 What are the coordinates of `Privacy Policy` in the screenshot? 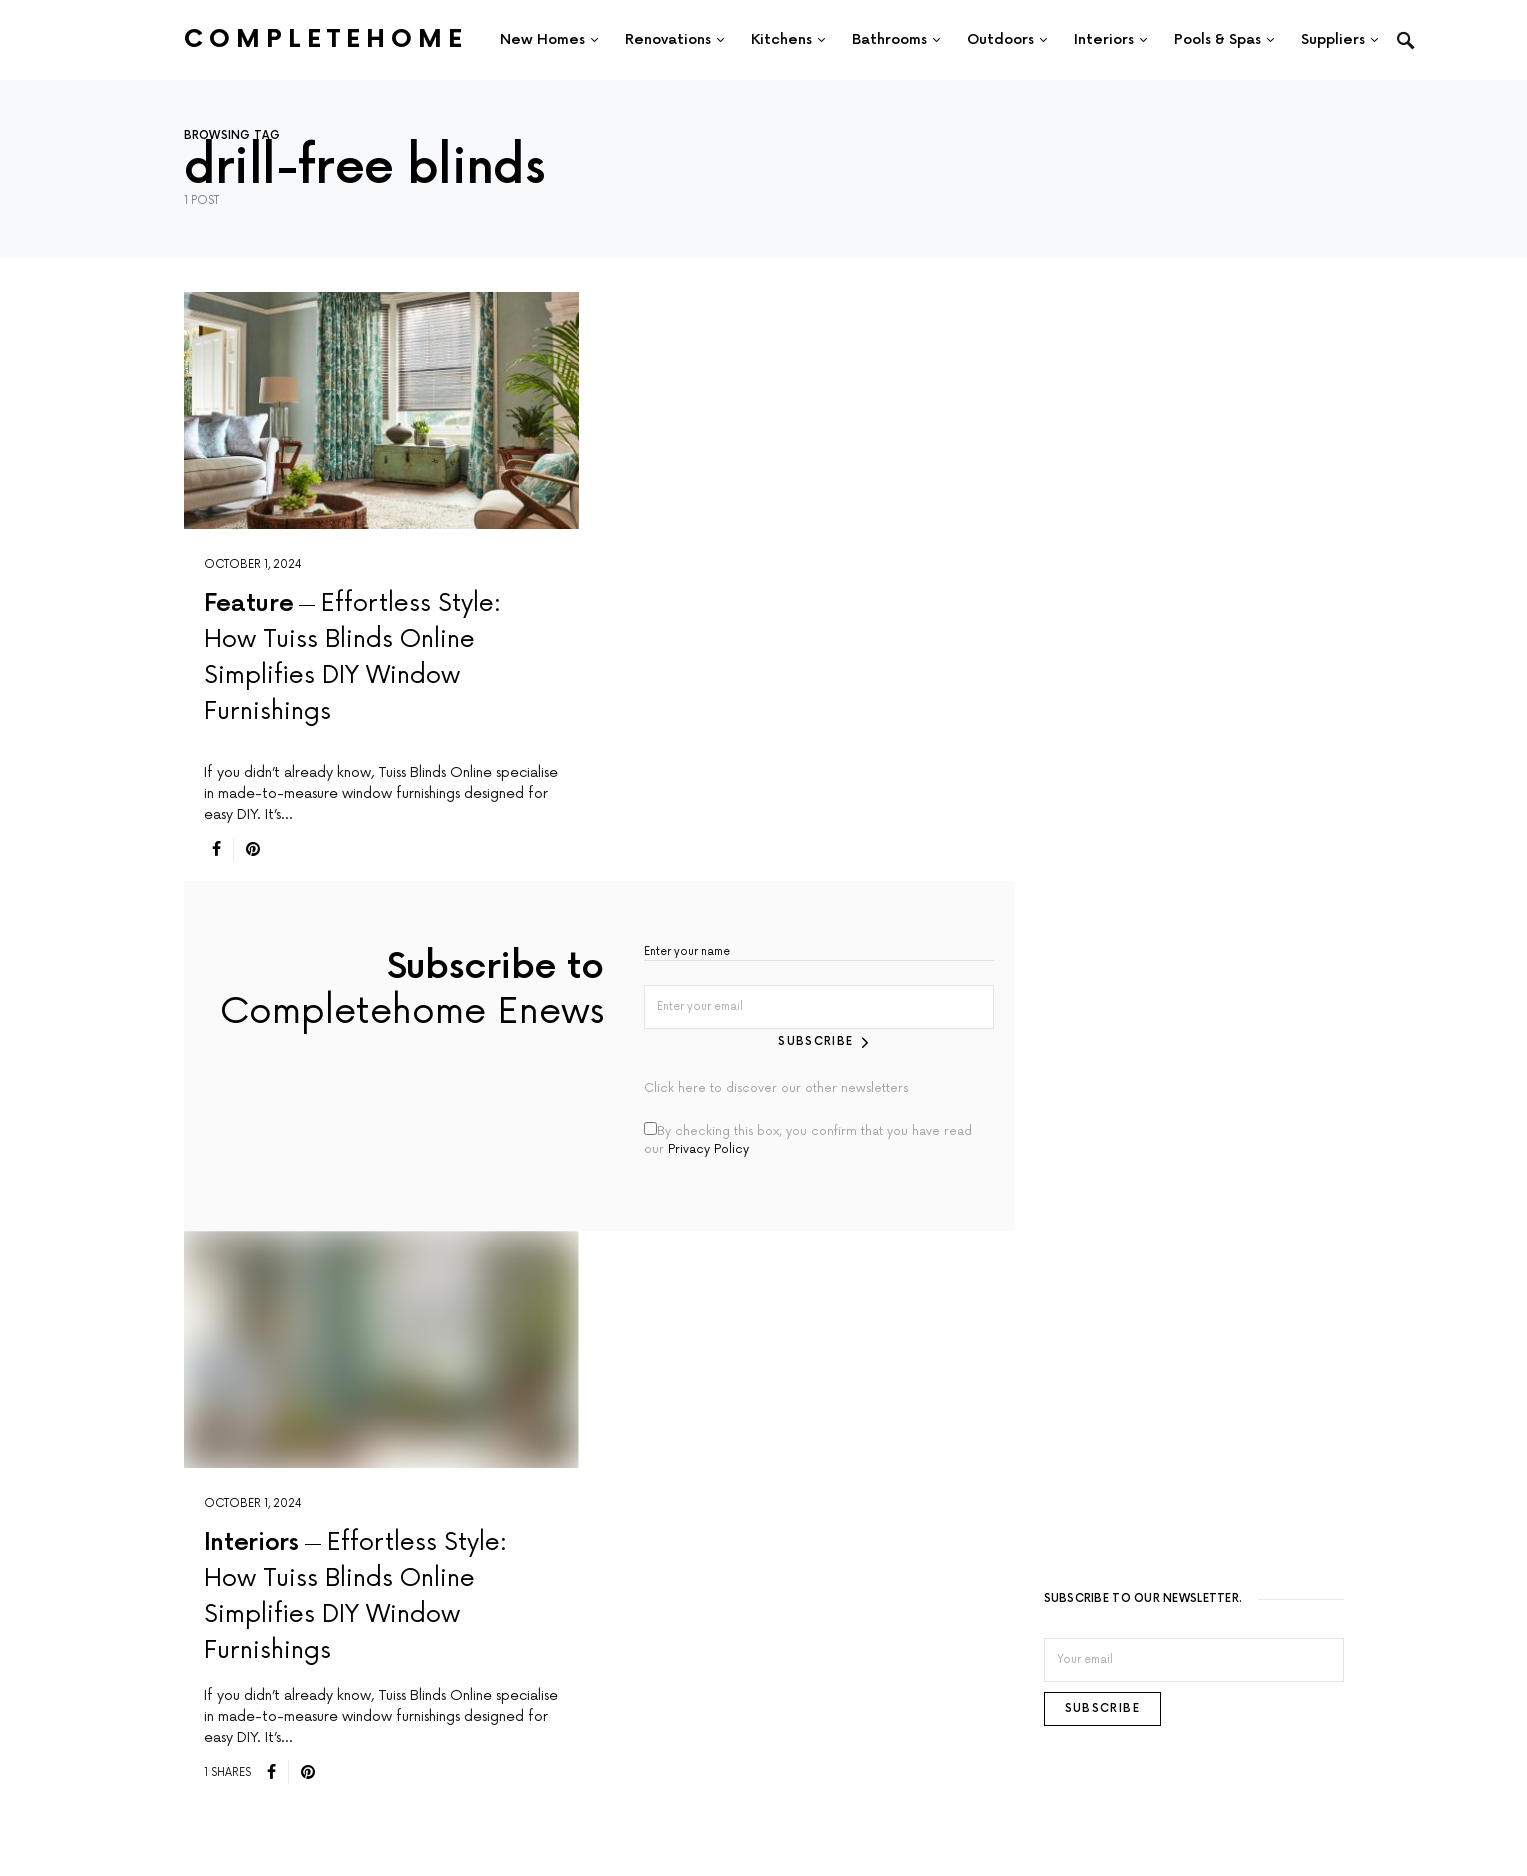 It's located at (708, 1149).